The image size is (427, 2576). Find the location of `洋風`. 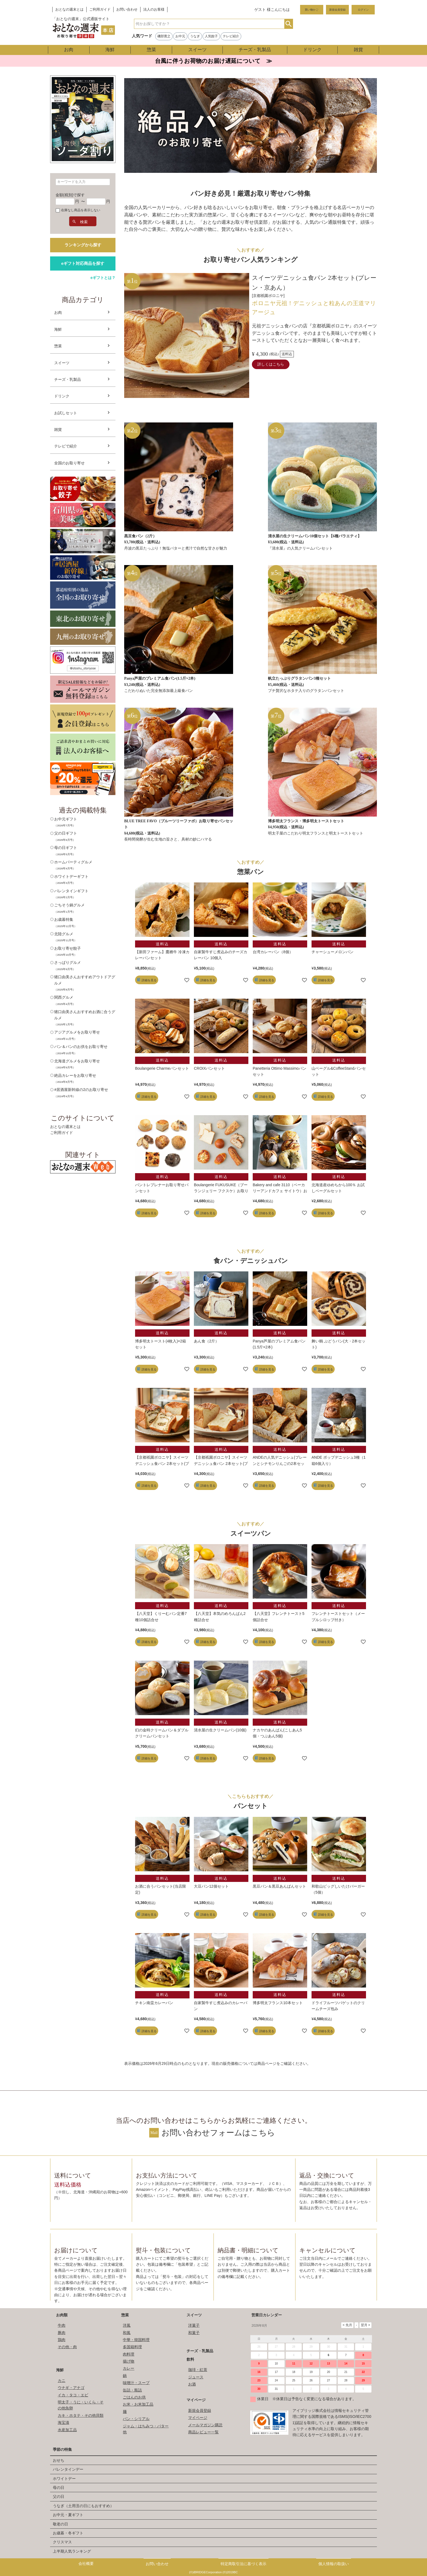

洋風 is located at coordinates (126, 2325).